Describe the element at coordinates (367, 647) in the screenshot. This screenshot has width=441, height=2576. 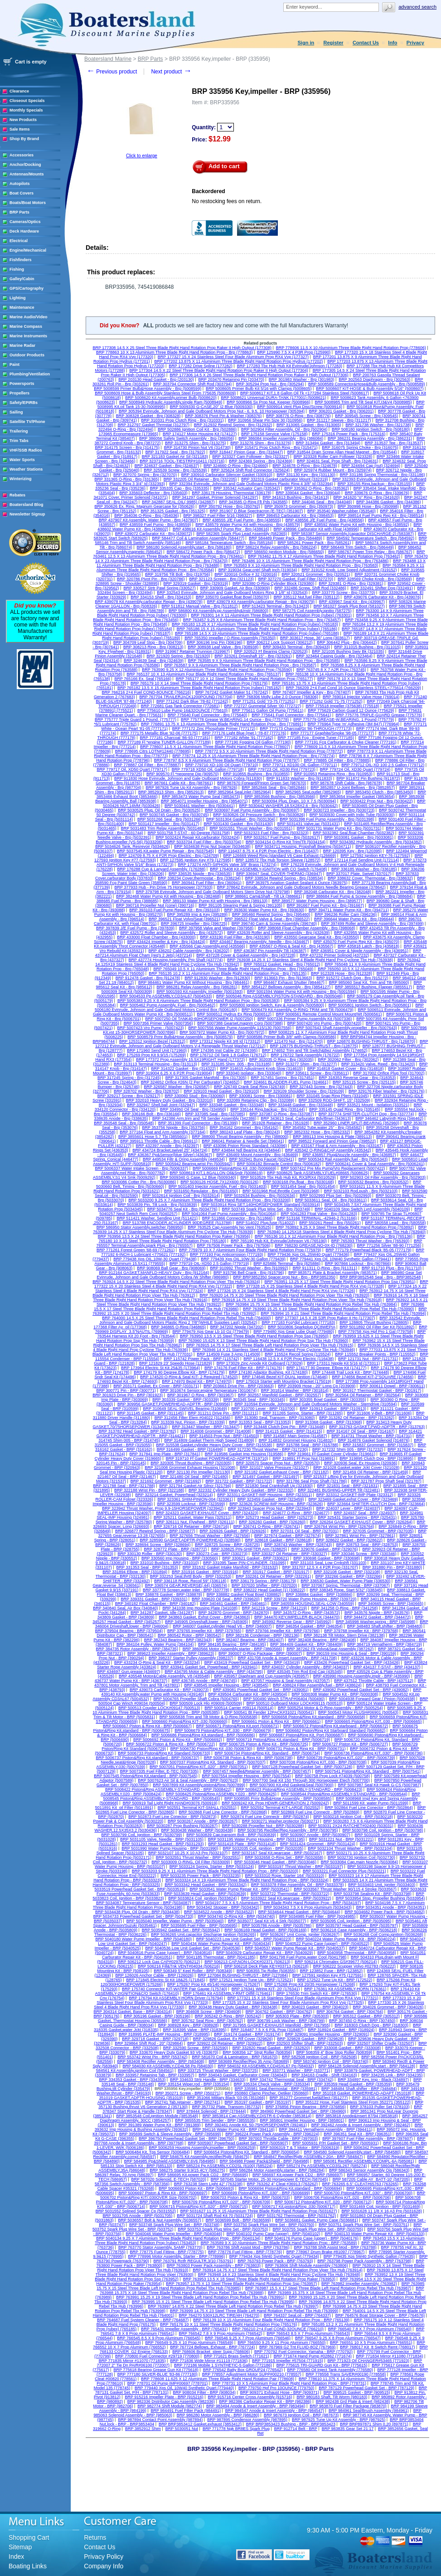
I see `BRP 311015 Bushing - Brp (311015)` at that location.